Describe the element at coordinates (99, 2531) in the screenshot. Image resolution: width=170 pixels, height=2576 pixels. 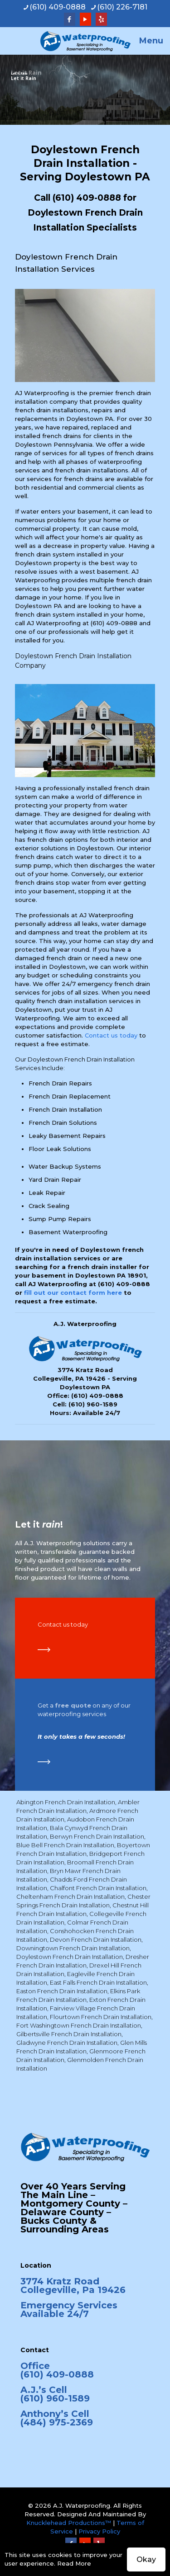
I see `Privacy Policy` at that location.